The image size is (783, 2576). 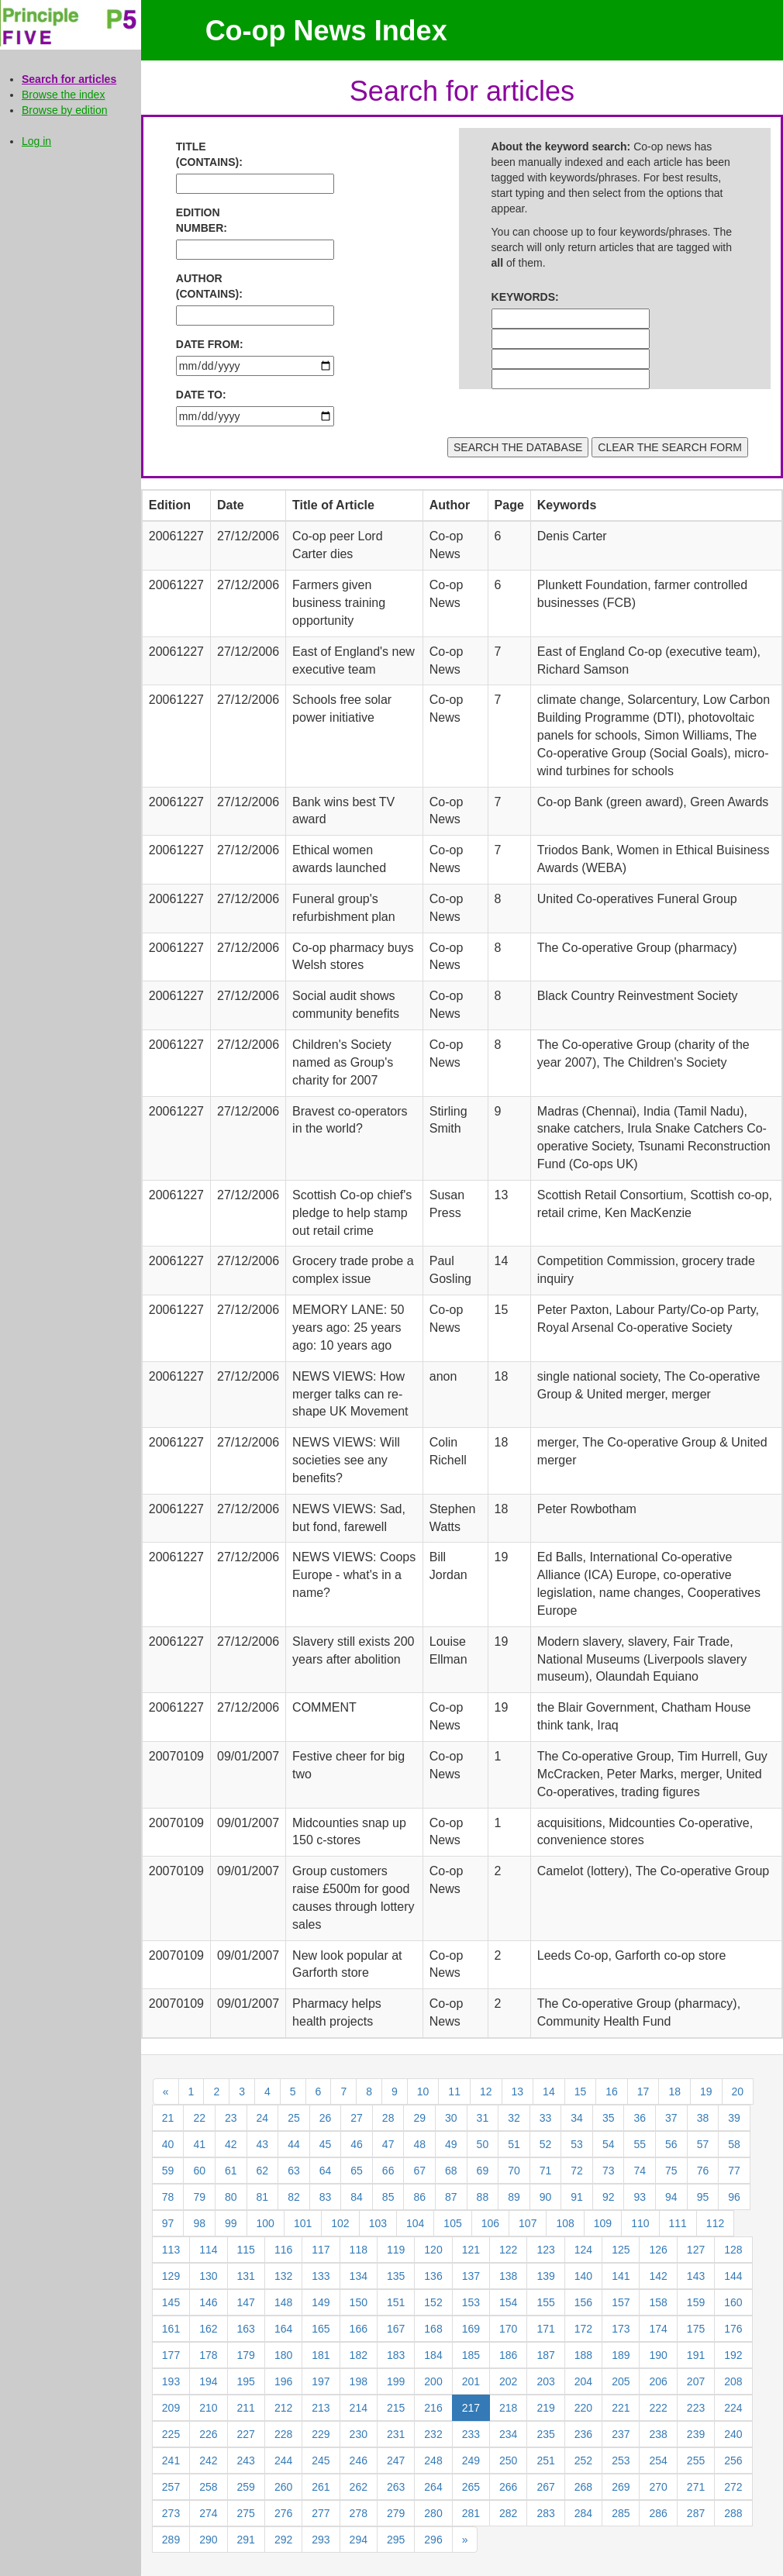 What do you see at coordinates (358, 2381) in the screenshot?
I see `198` at bounding box center [358, 2381].